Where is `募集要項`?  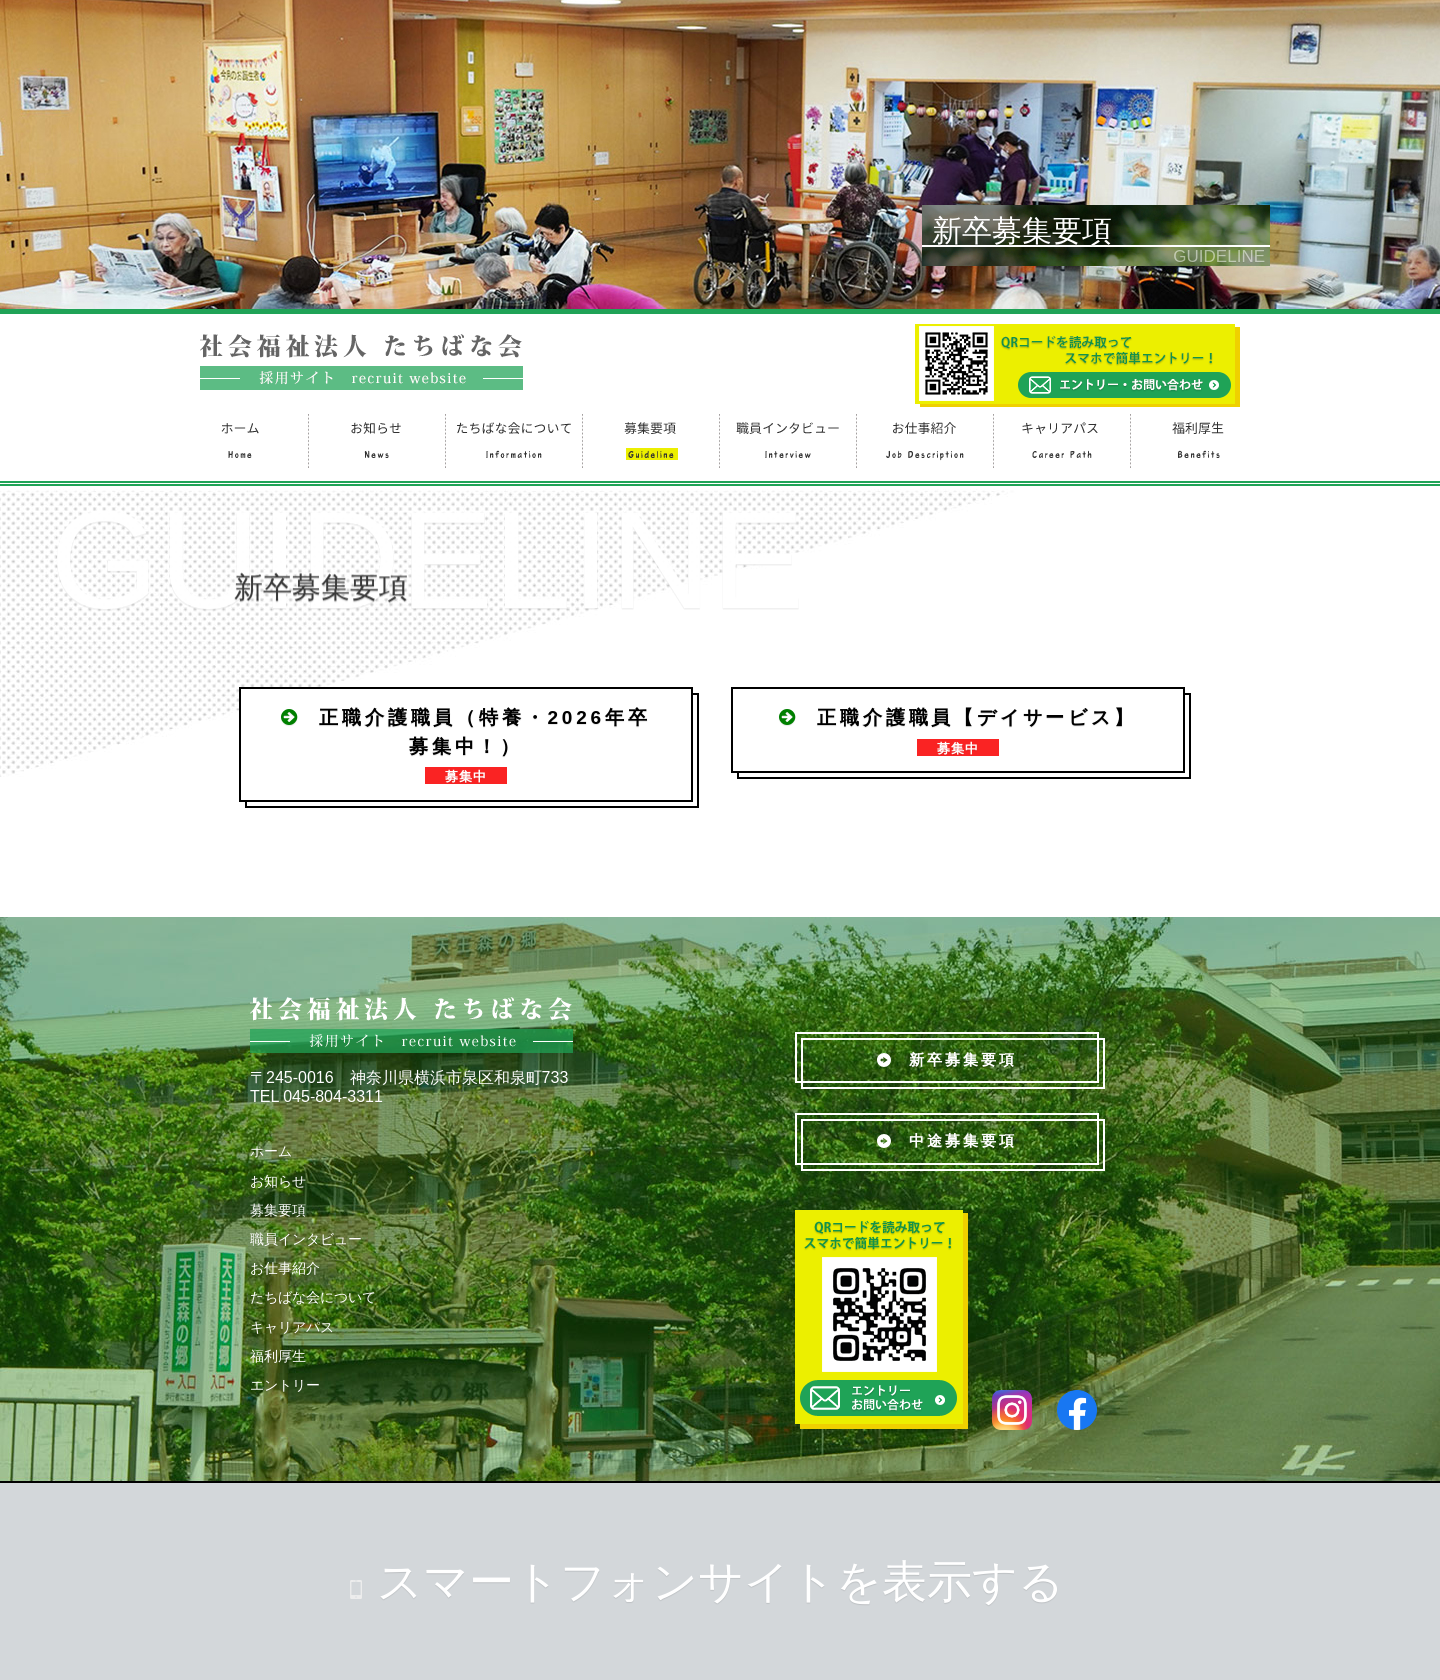
募集要項 is located at coordinates (649, 438).